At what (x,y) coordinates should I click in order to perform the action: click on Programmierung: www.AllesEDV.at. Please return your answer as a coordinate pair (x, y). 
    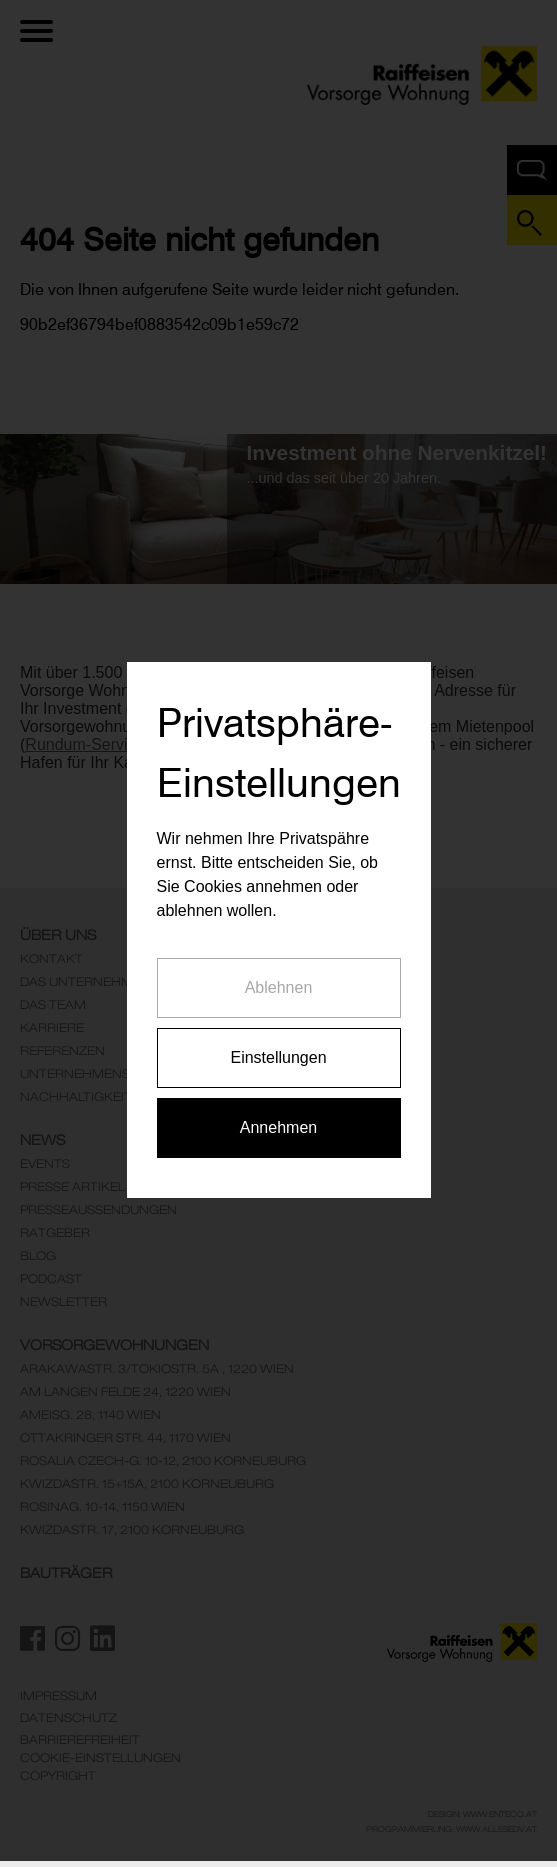
    Looking at the image, I should click on (451, 1829).